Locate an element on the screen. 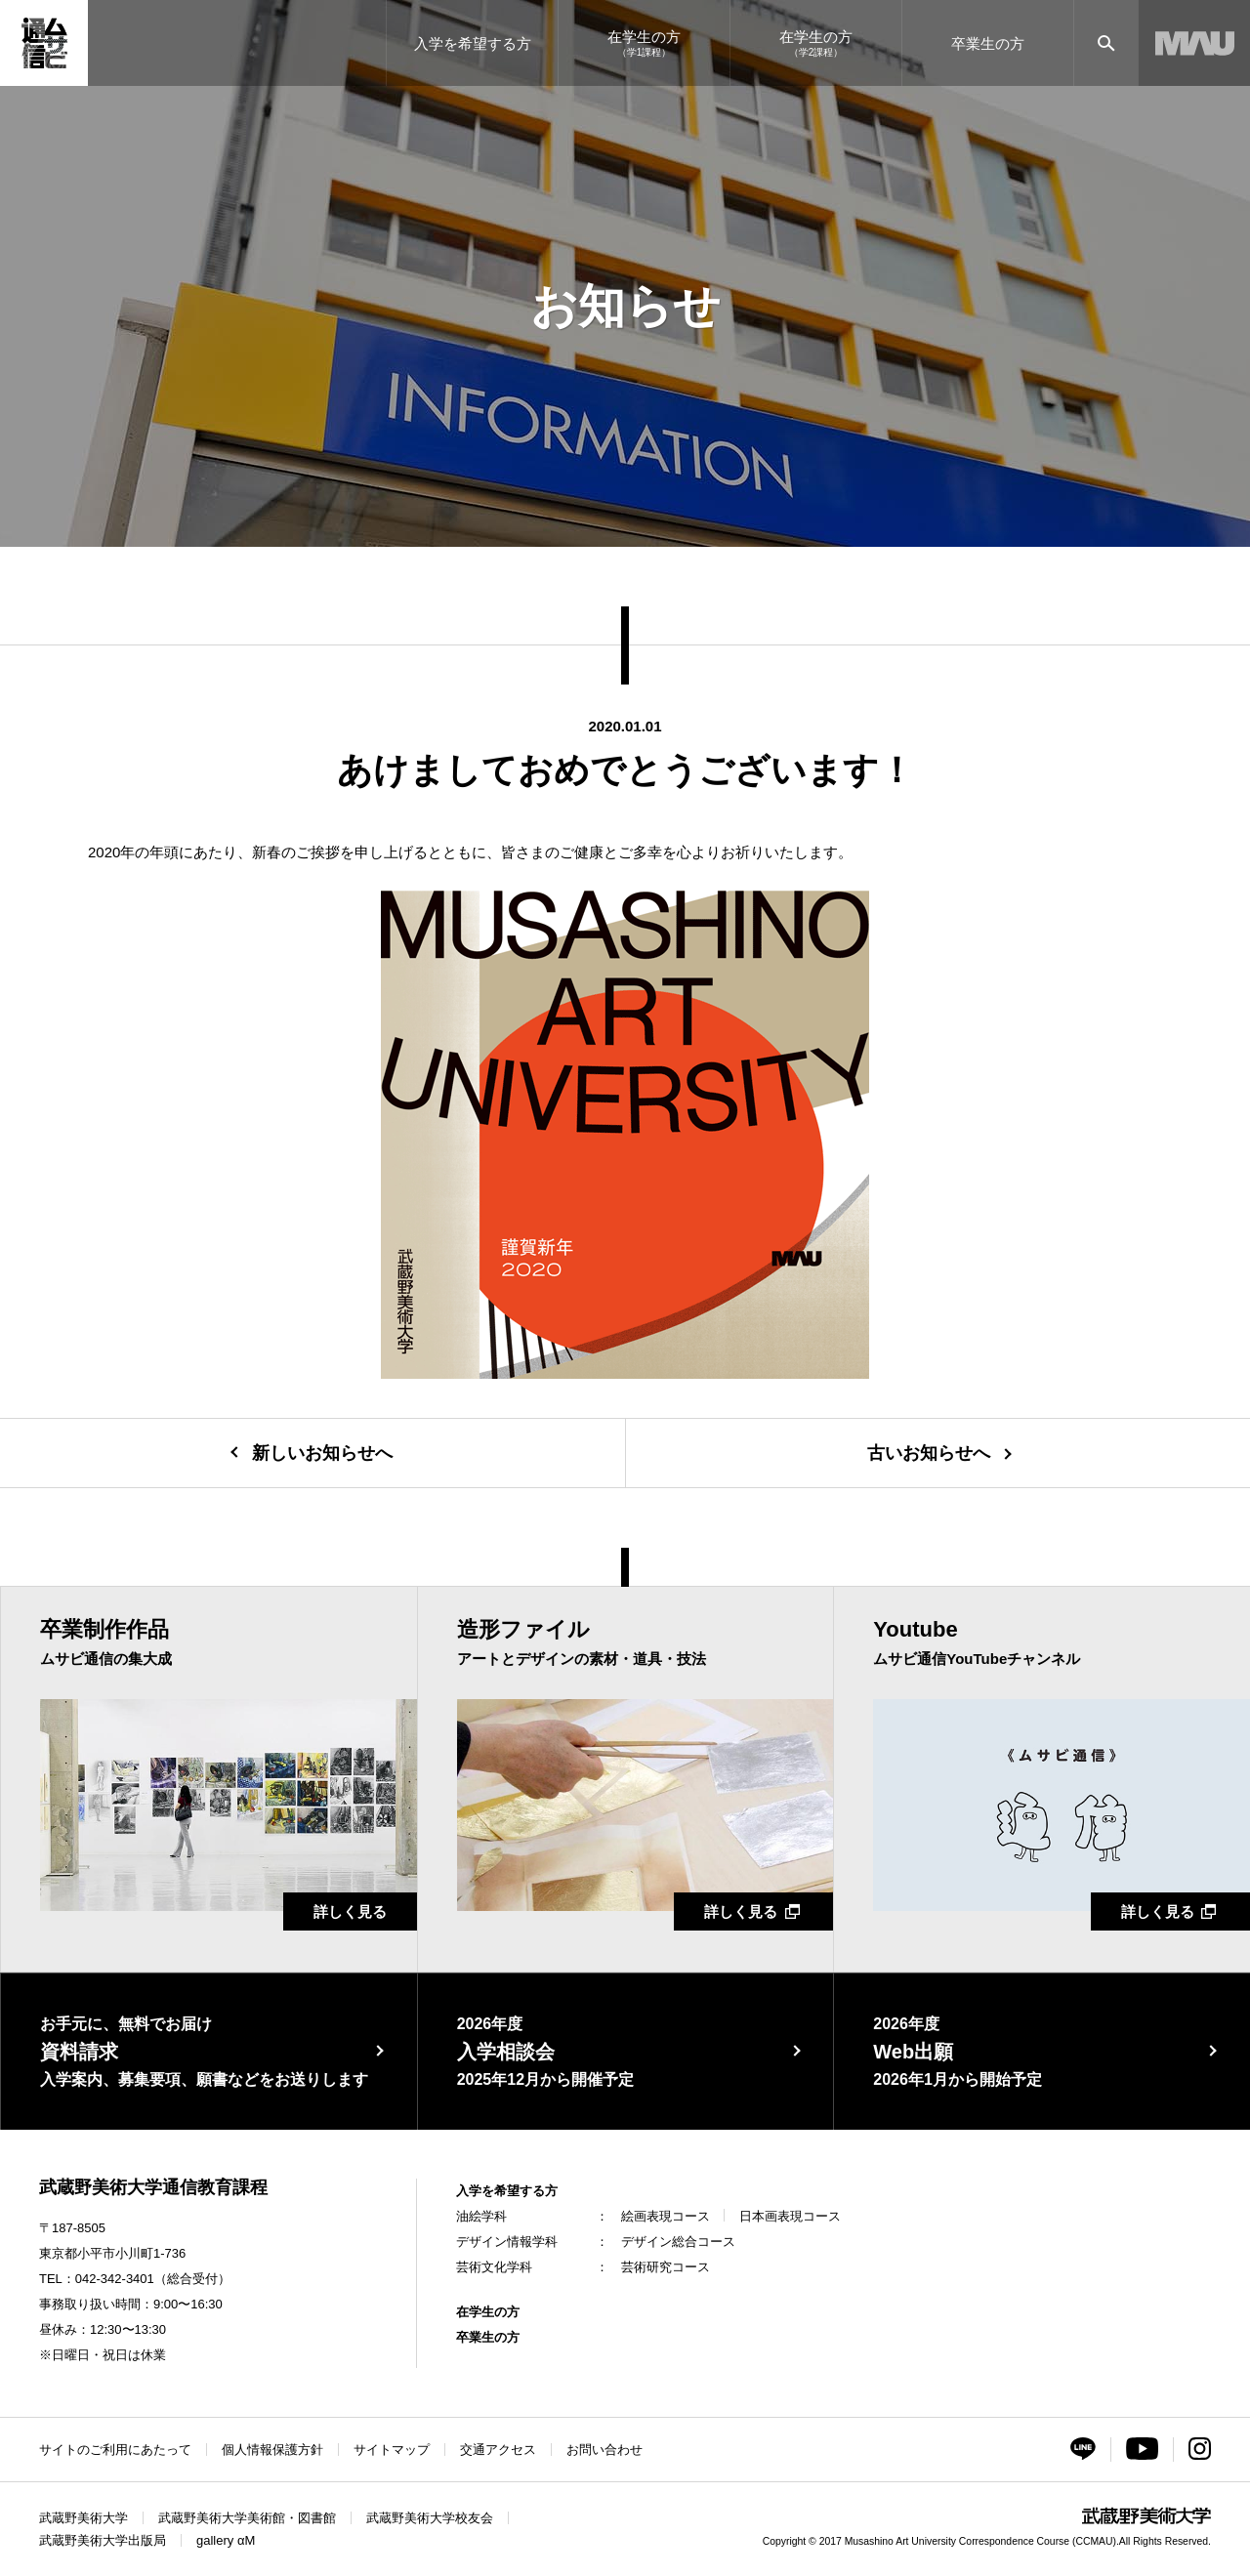 The image size is (1250, 2576). 武蔵野美術大学出版局 is located at coordinates (102, 2540).